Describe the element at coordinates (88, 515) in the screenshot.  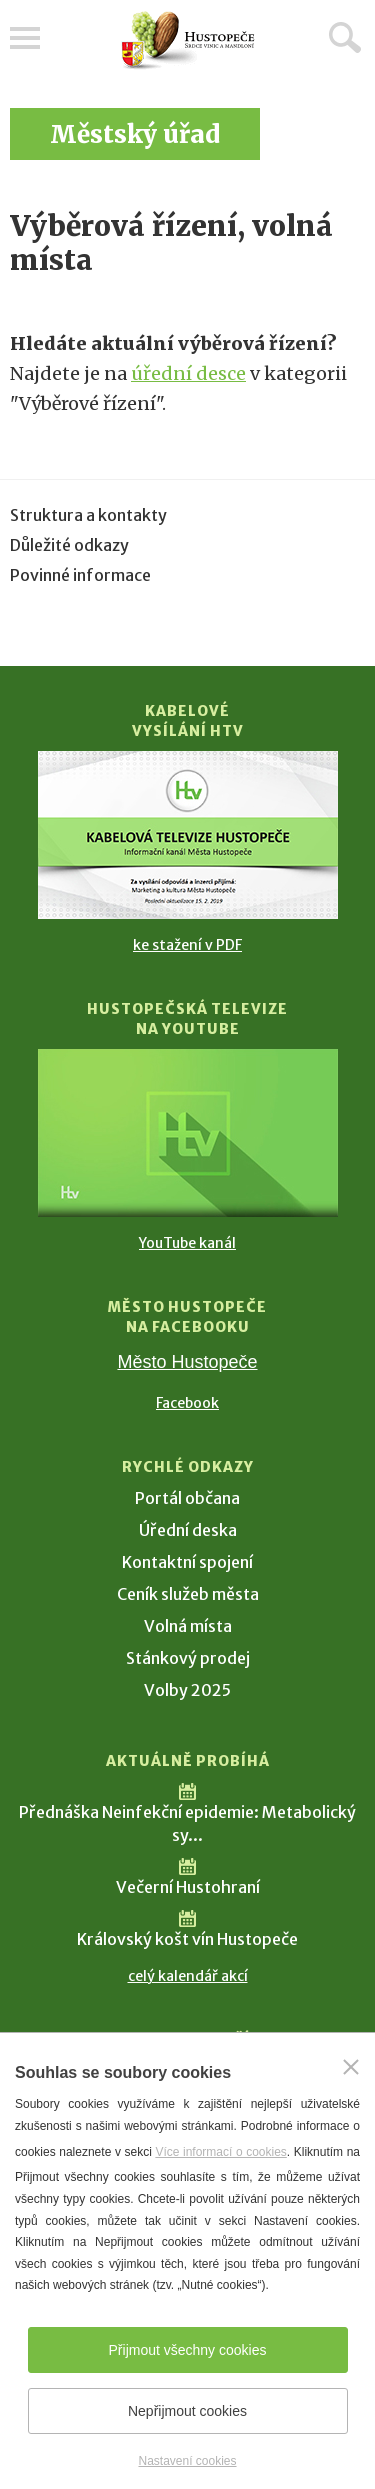
I see `Struktura a kontakty` at that location.